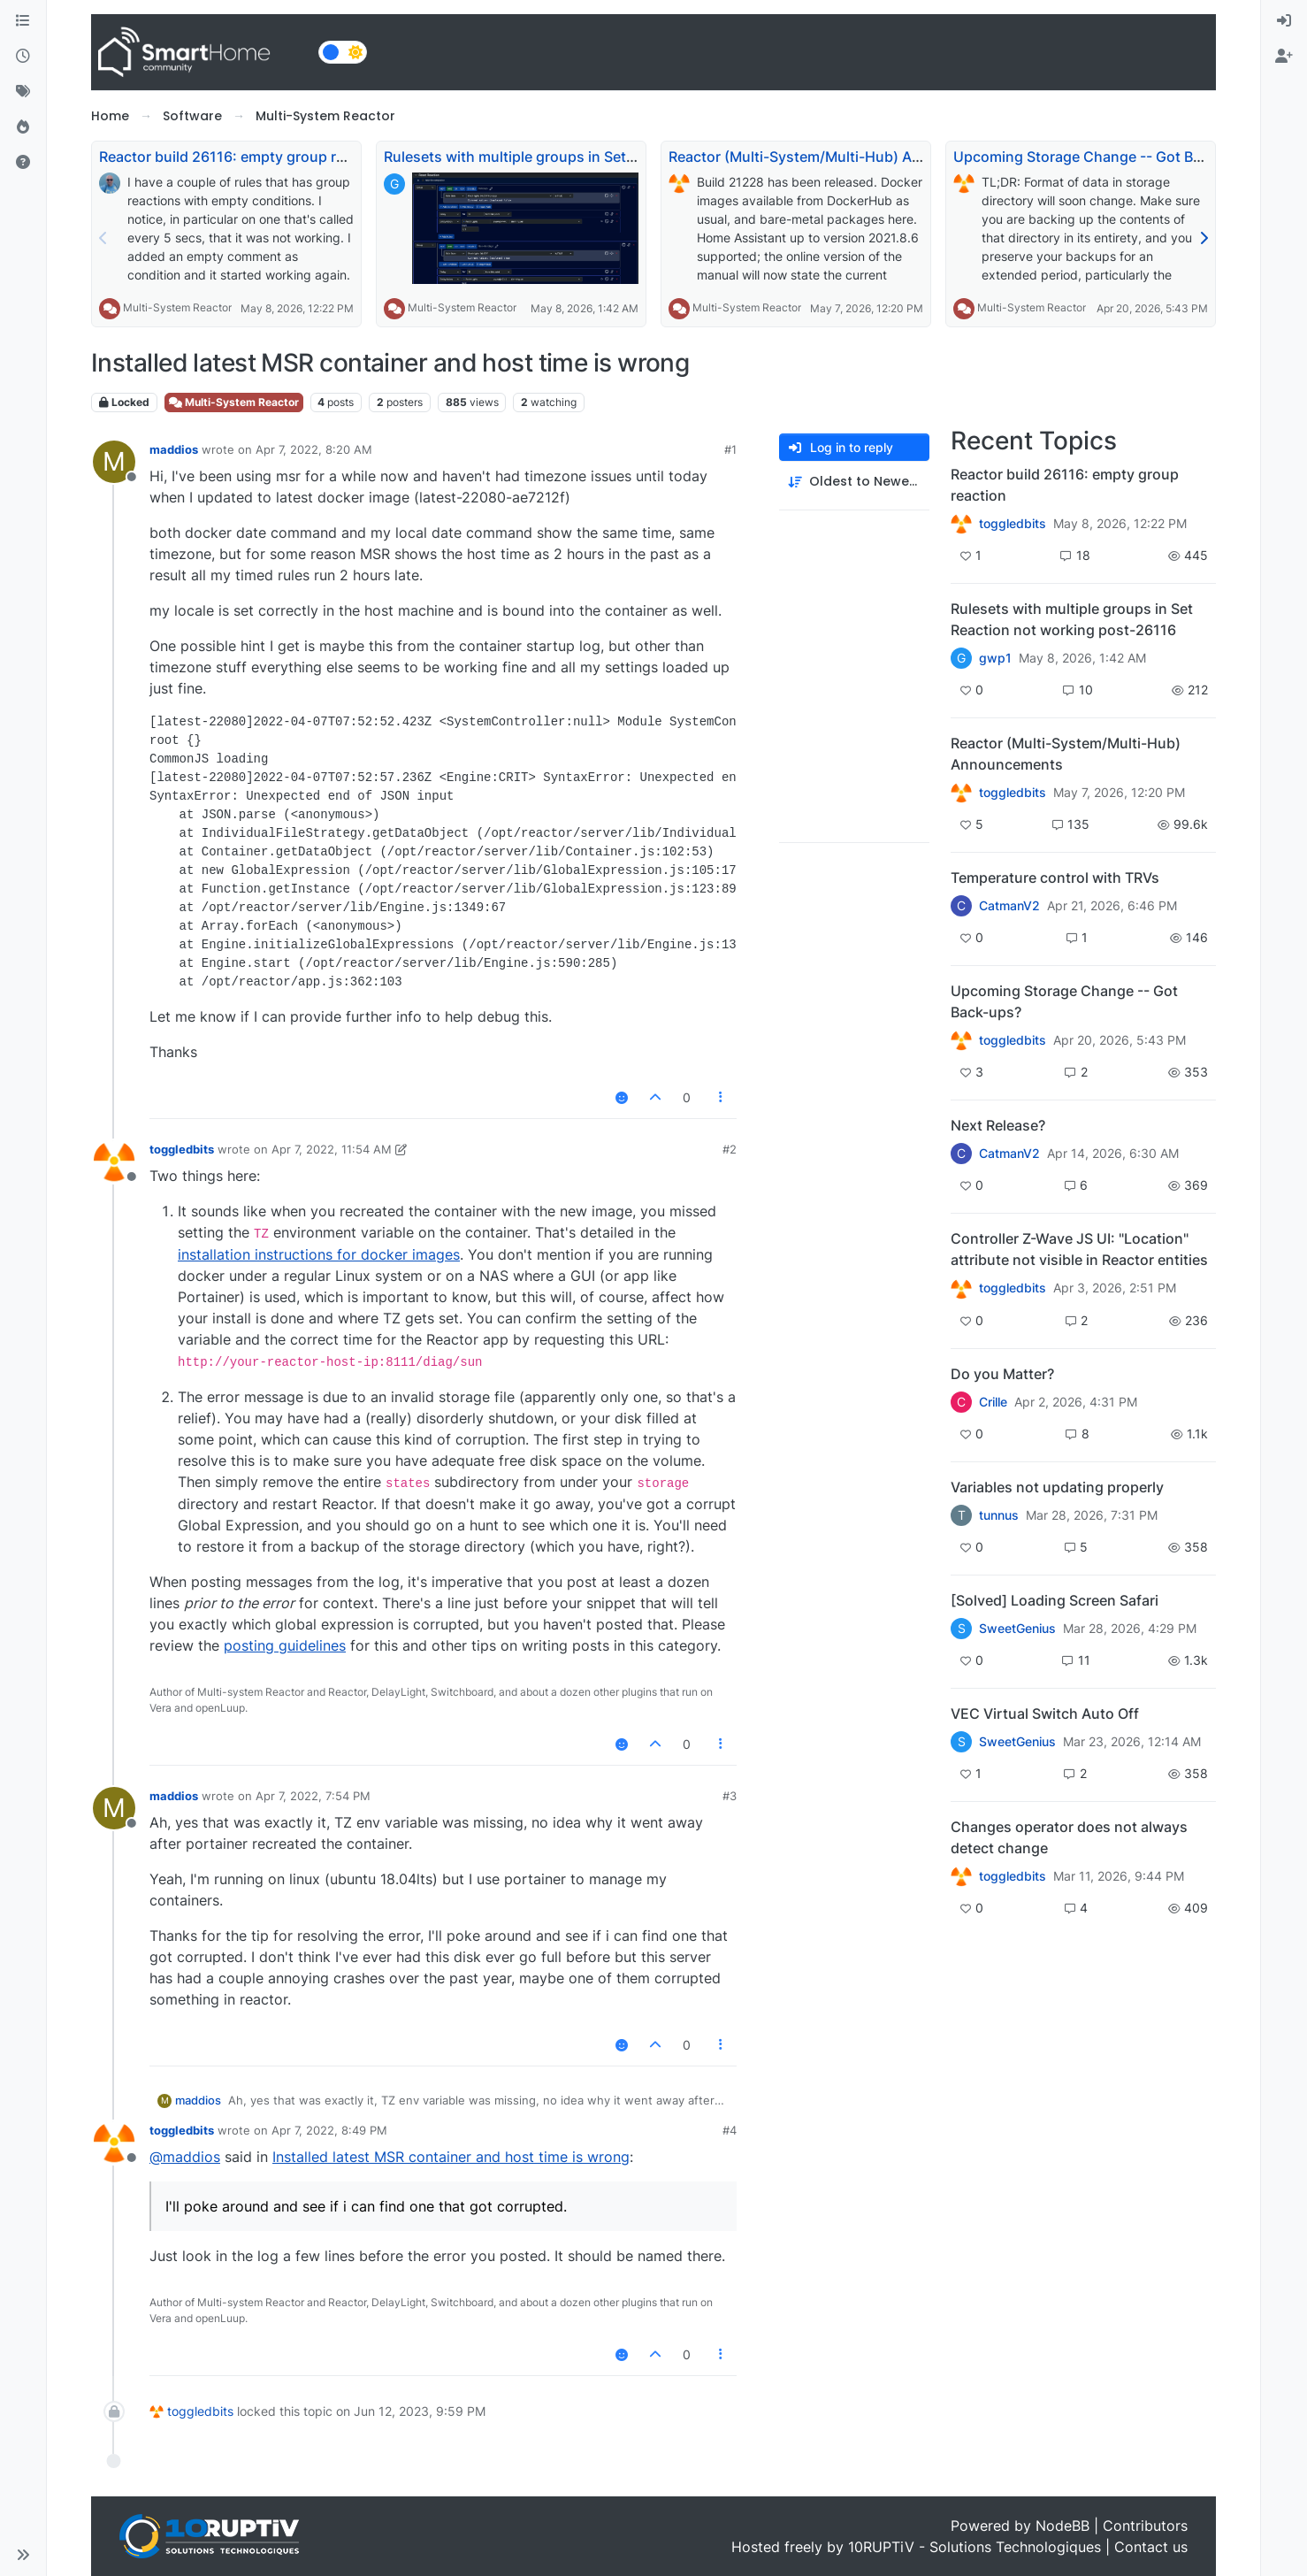 Image resolution: width=1307 pixels, height=2576 pixels. I want to click on [button], so click(23, 2555).